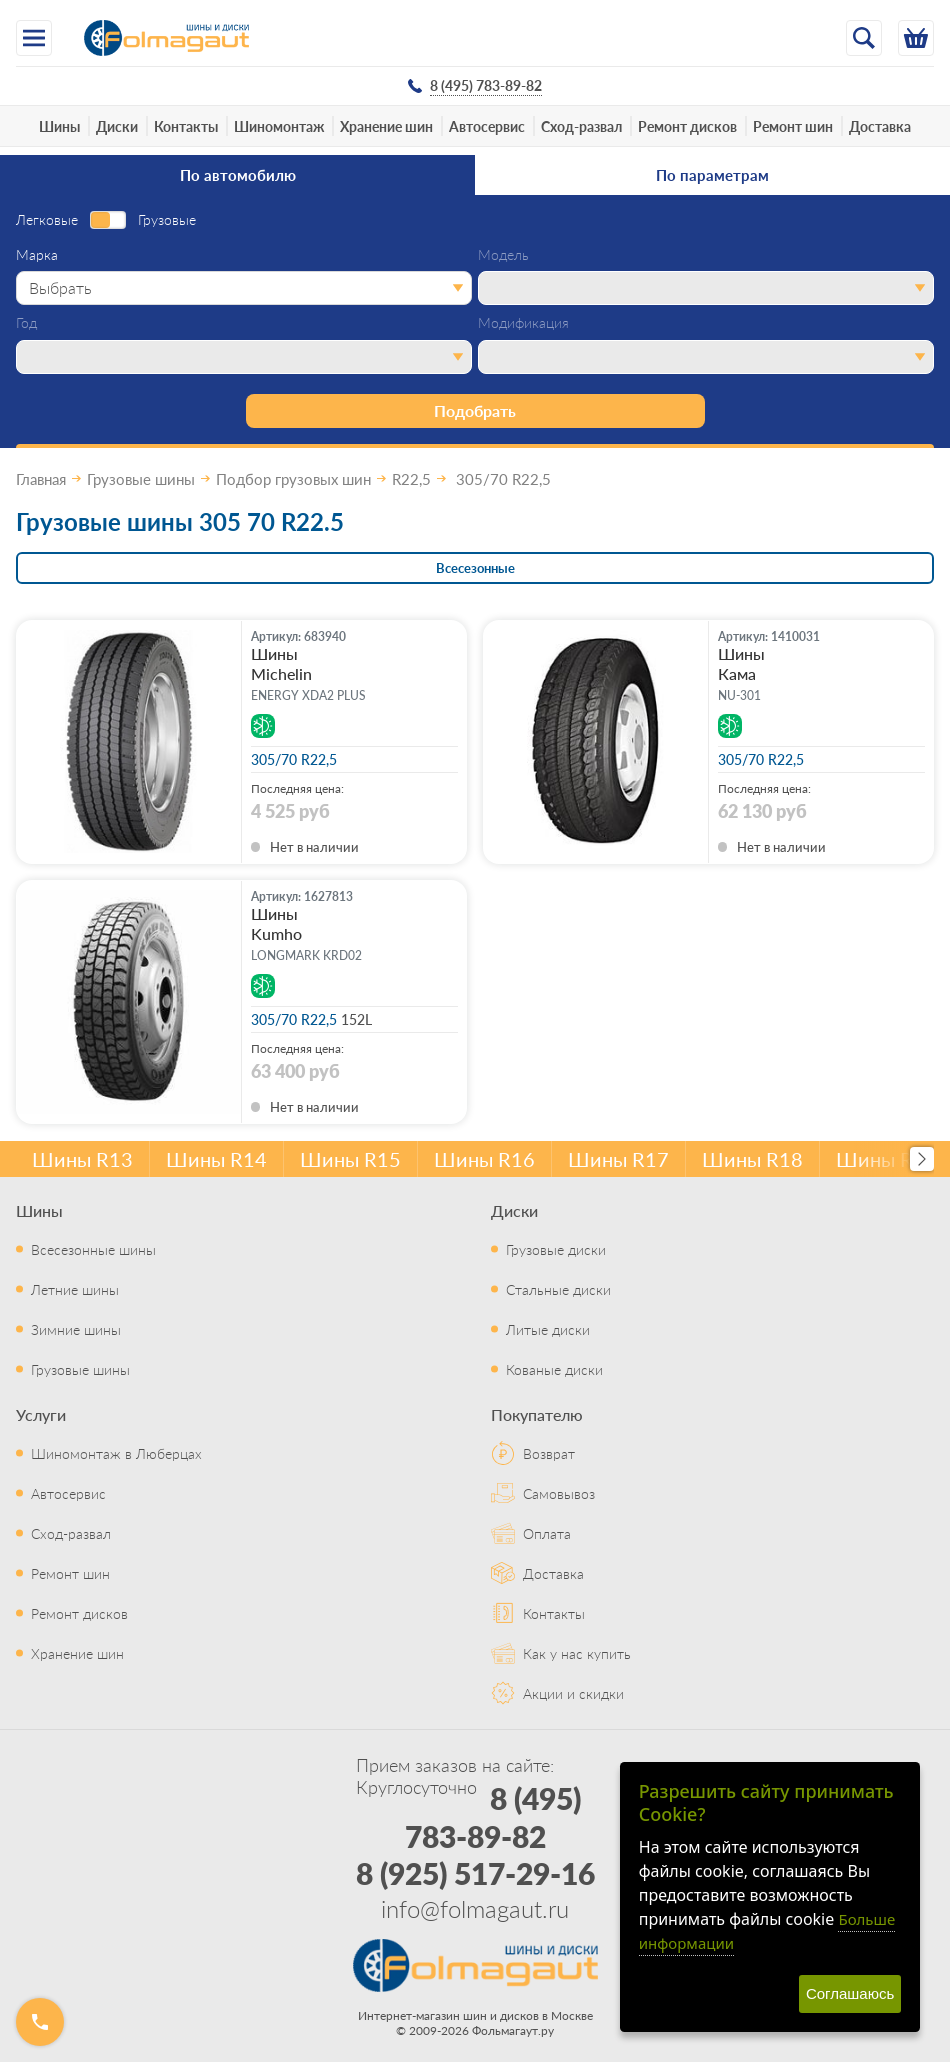  I want to click on Автосервис, so click(487, 126).